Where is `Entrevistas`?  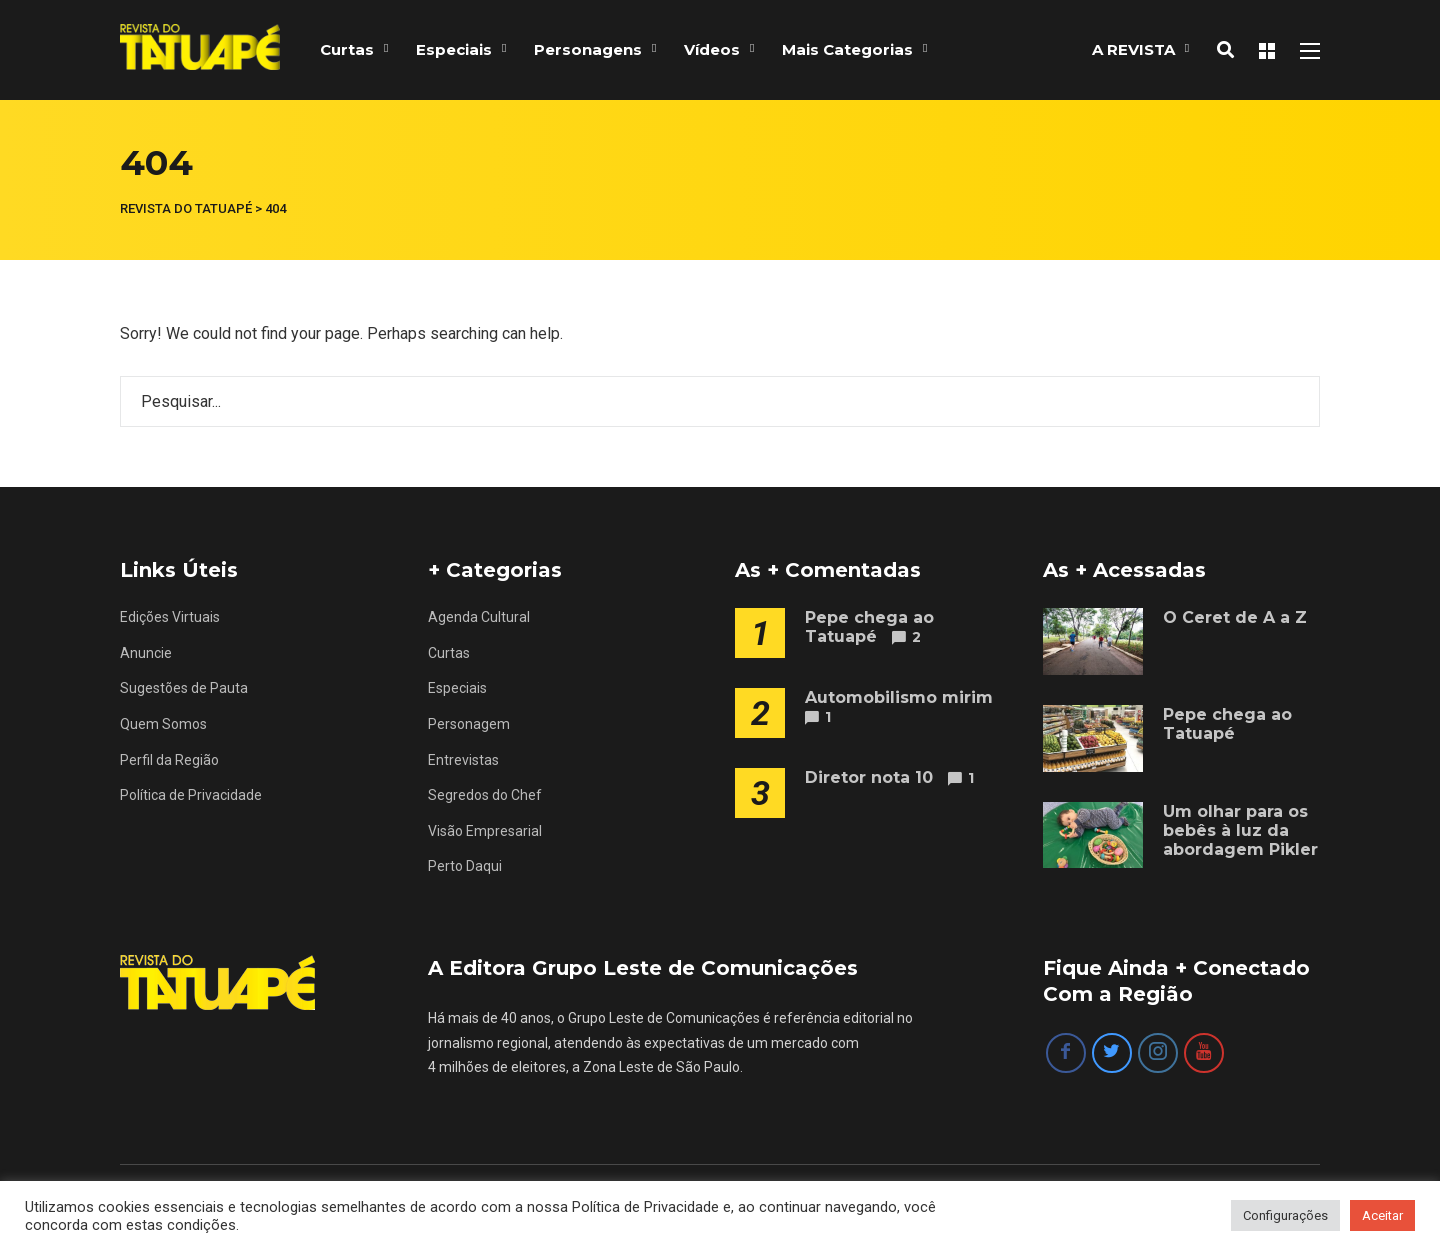
Entrevistas is located at coordinates (463, 760).